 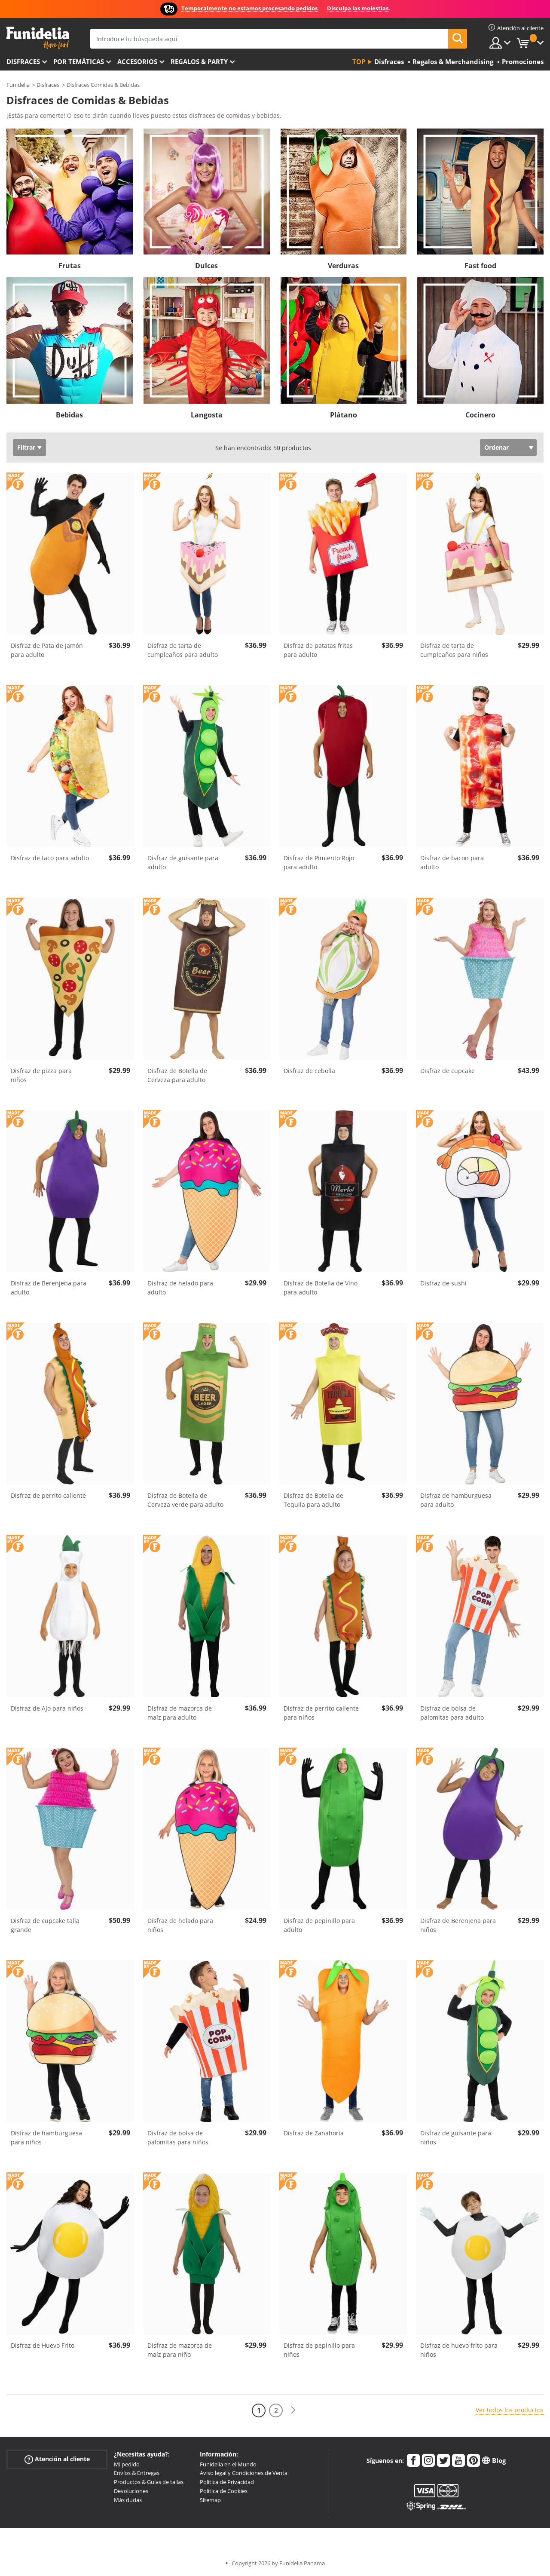 I want to click on Disfraz de pepinillo para niños, so click(x=319, y=2349).